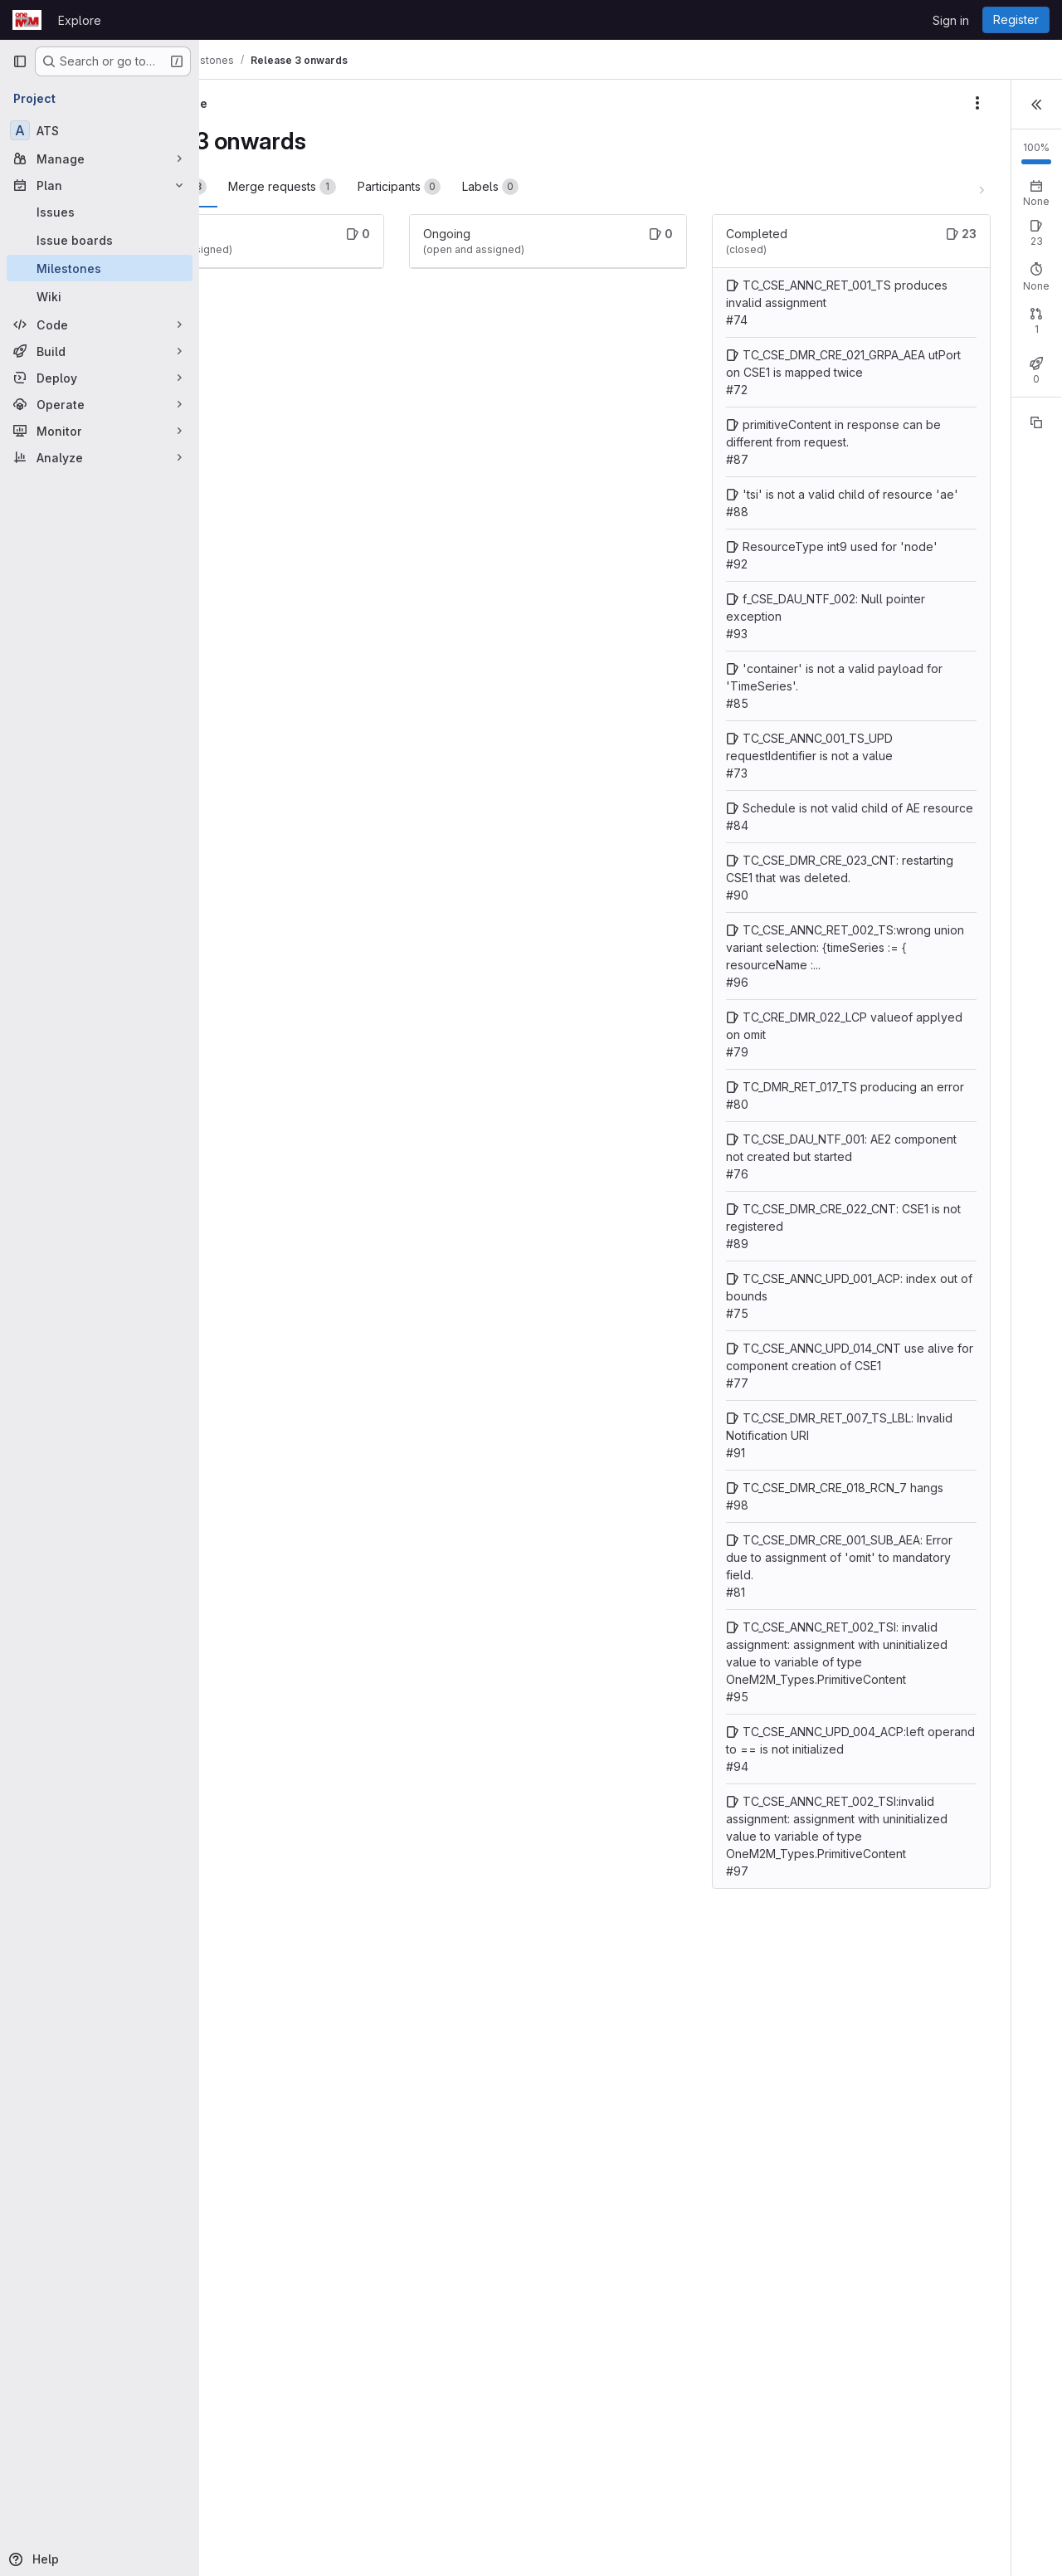 The height and width of the screenshot is (2576, 1062). What do you see at coordinates (79, 20) in the screenshot?
I see `Explore` at bounding box center [79, 20].